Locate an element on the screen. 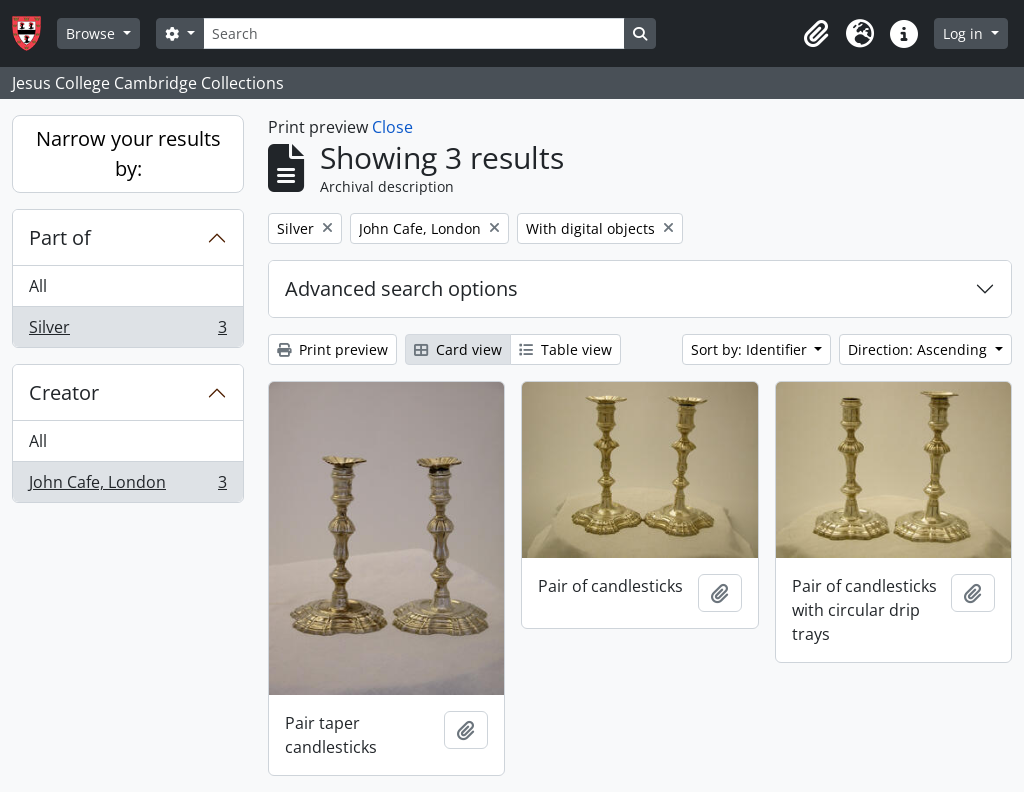  Part of is located at coordinates (60, 237).